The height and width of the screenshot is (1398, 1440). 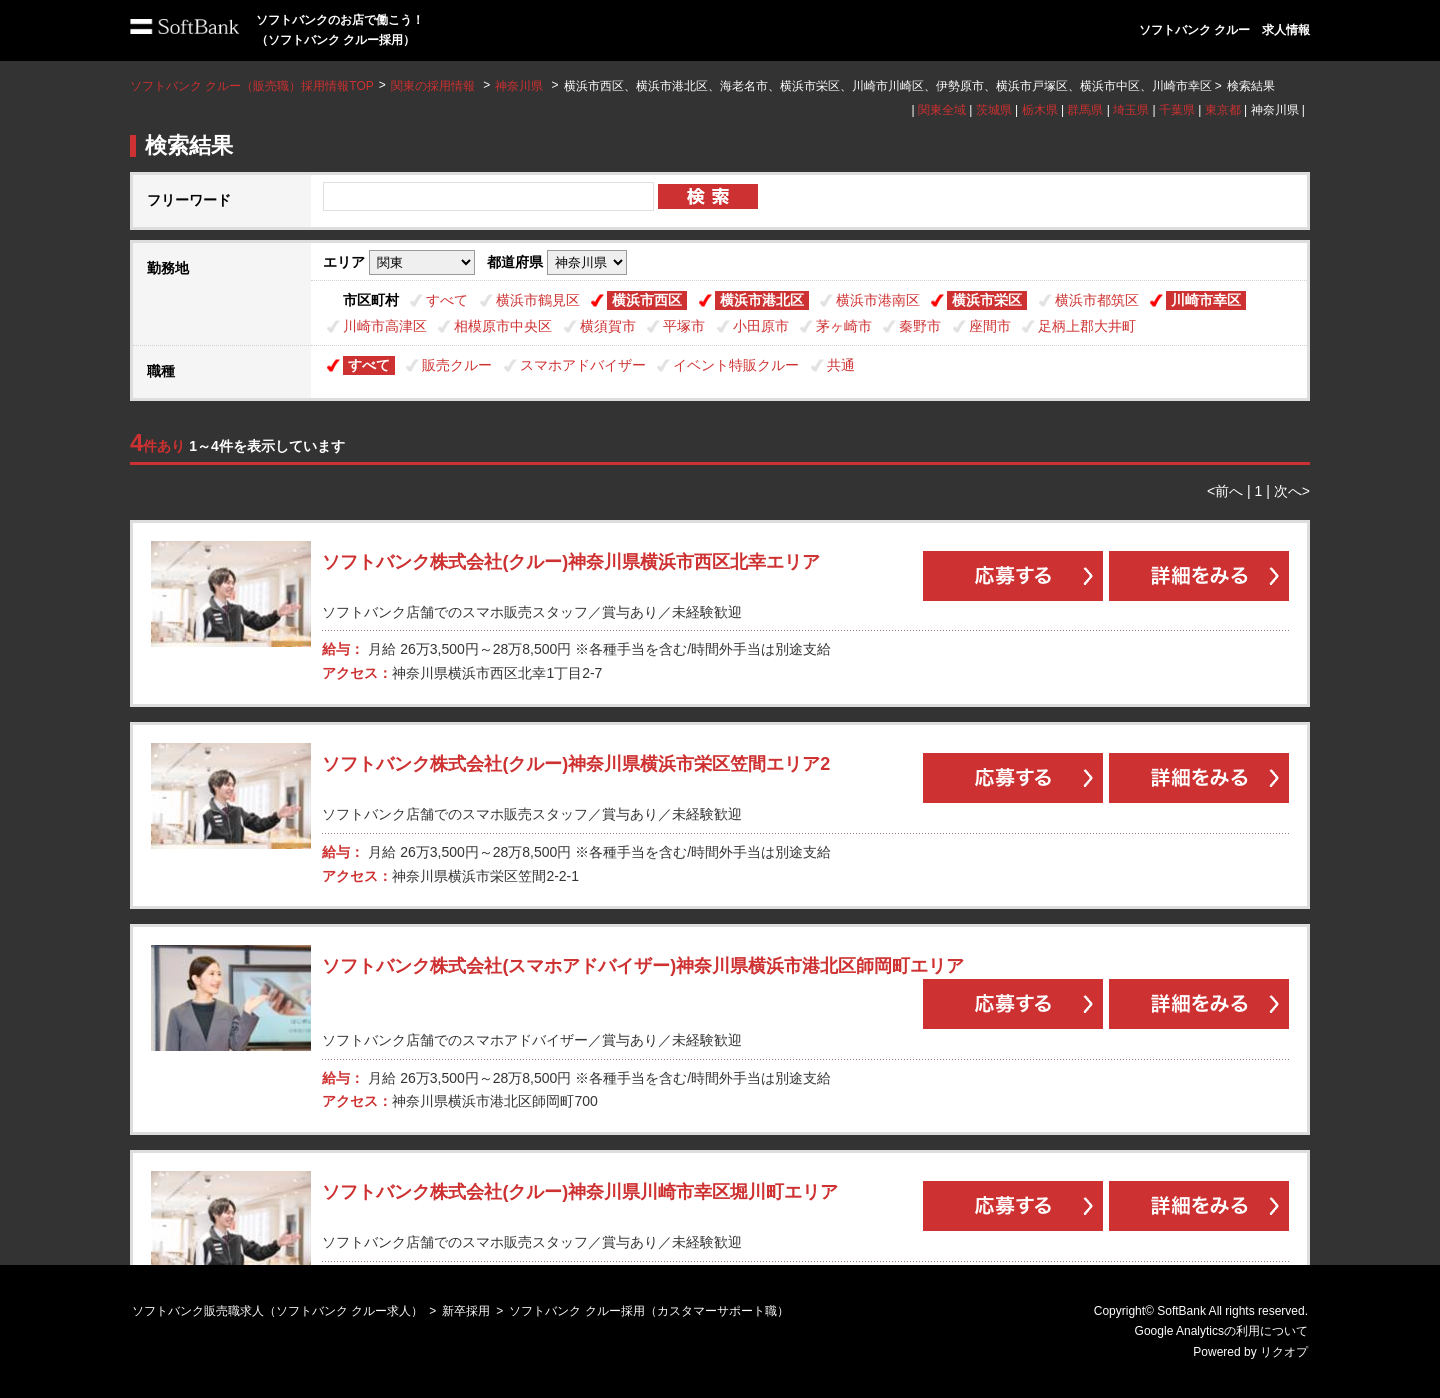 I want to click on 川崎市幸区, so click(x=1206, y=300).